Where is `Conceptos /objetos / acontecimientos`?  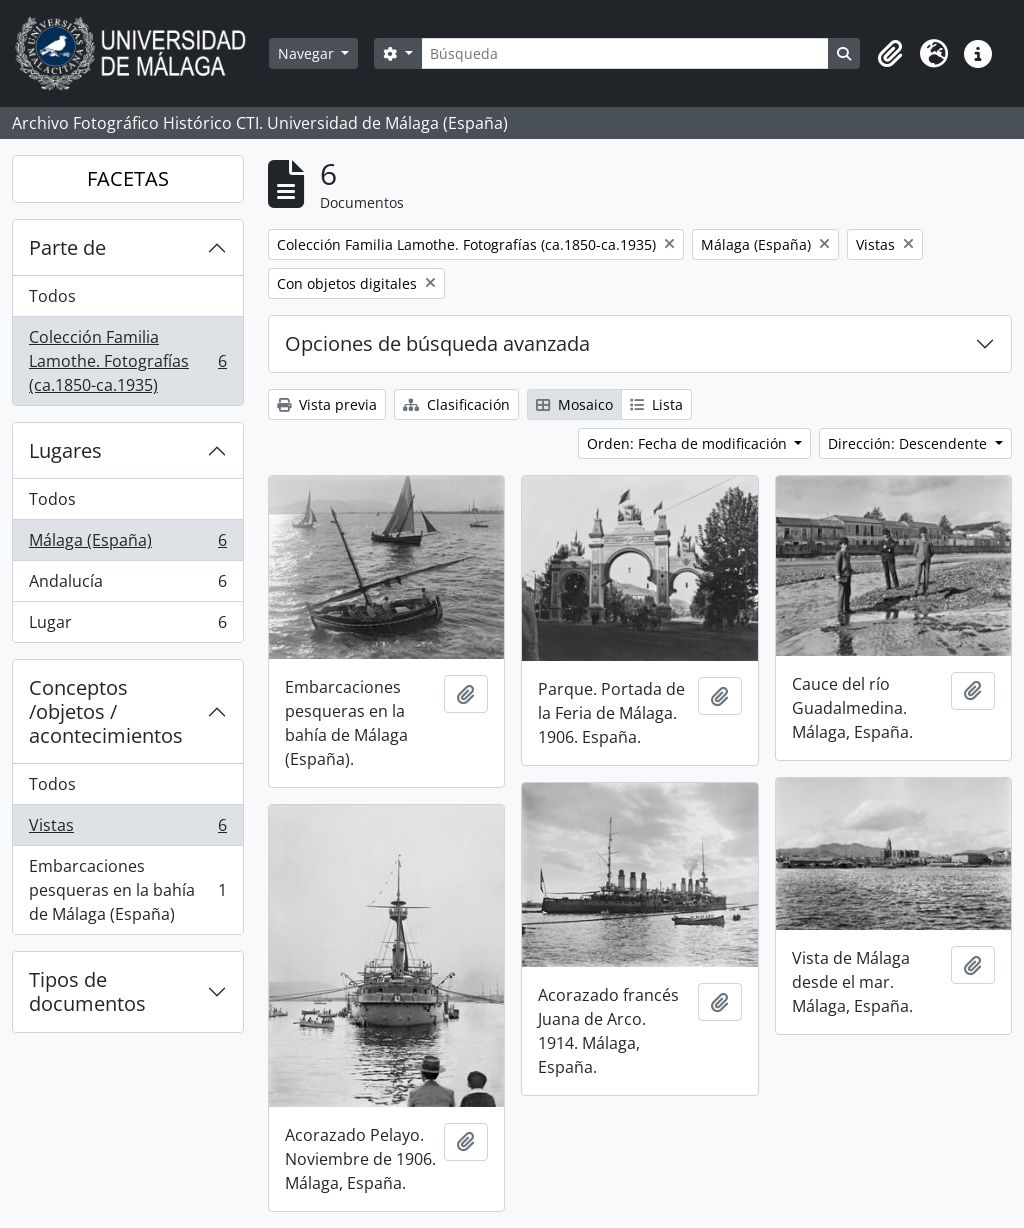 Conceptos /objetos / acontecimientos is located at coordinates (106, 711).